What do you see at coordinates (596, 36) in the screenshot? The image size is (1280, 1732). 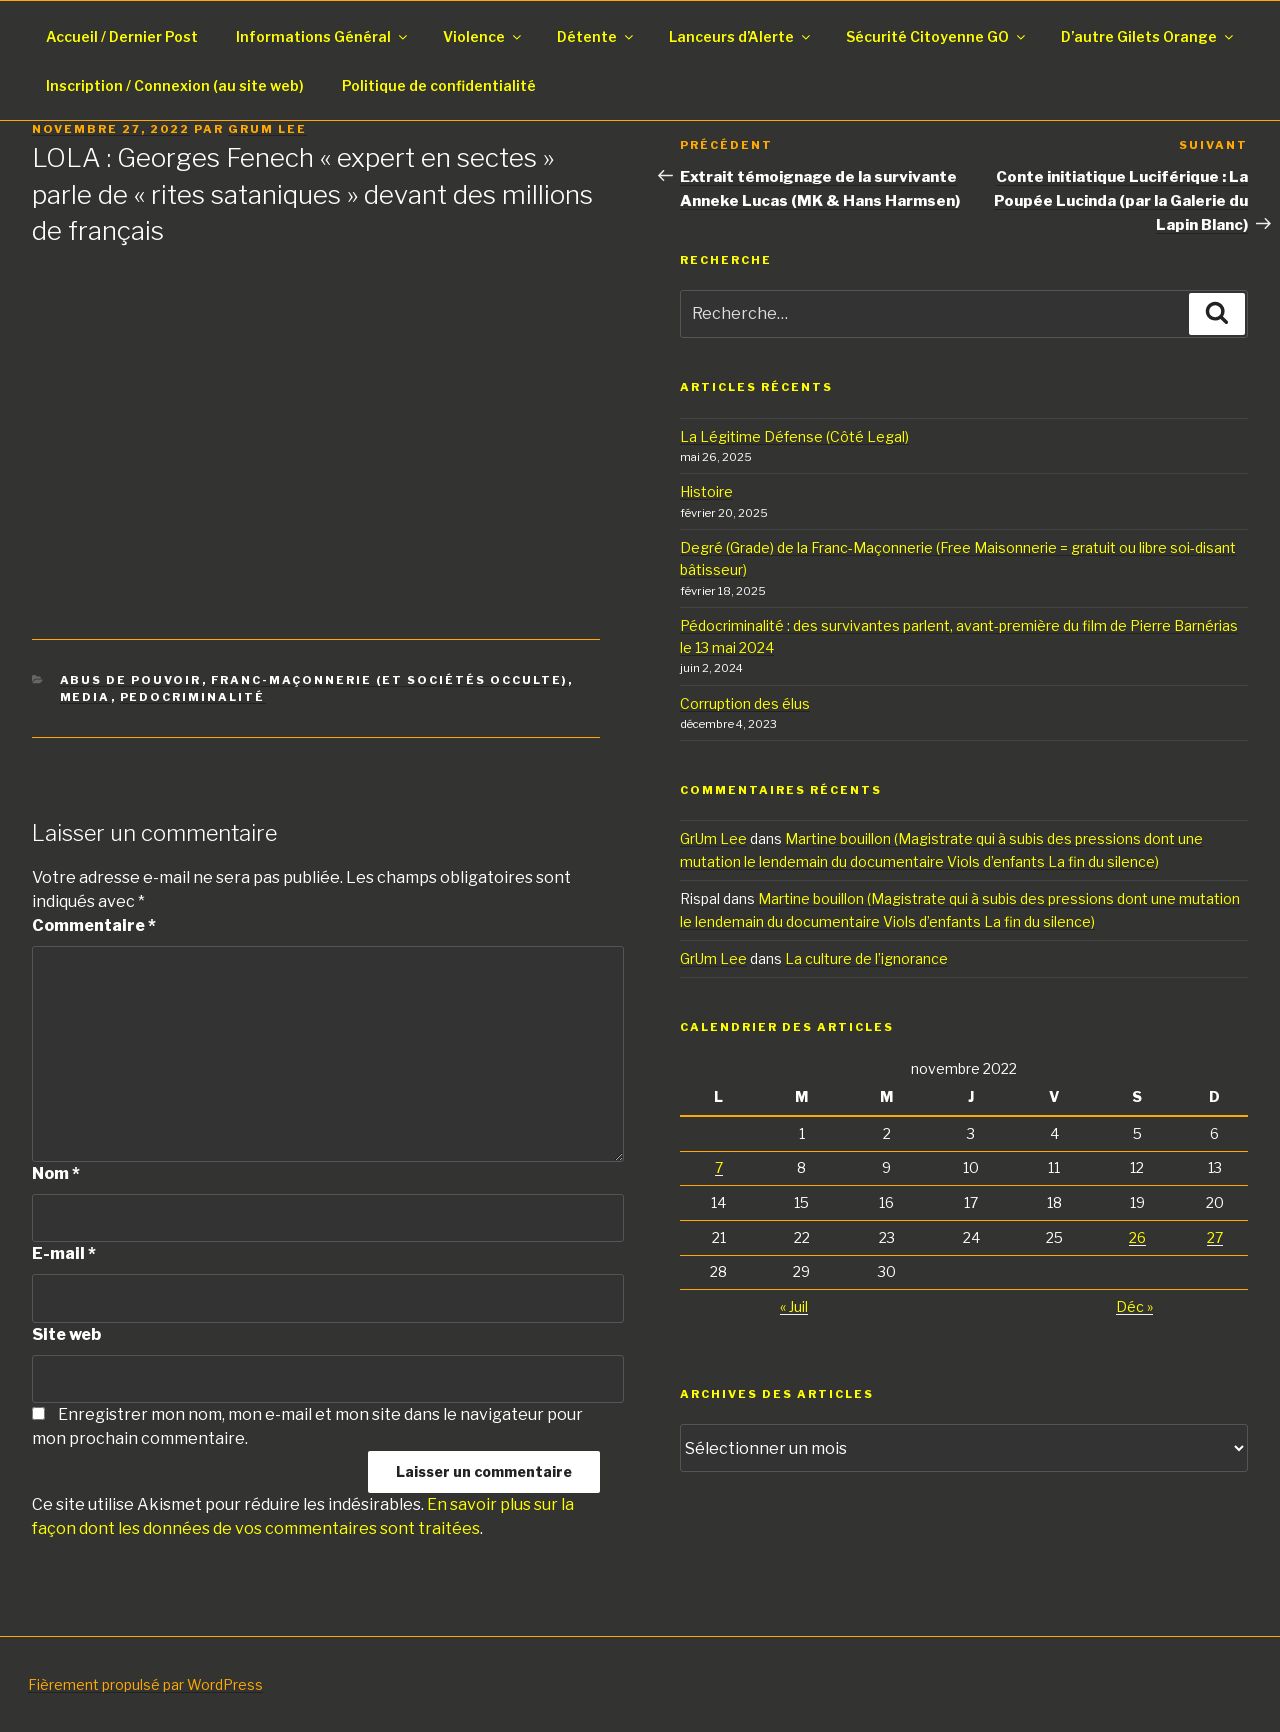 I see `Détente` at bounding box center [596, 36].